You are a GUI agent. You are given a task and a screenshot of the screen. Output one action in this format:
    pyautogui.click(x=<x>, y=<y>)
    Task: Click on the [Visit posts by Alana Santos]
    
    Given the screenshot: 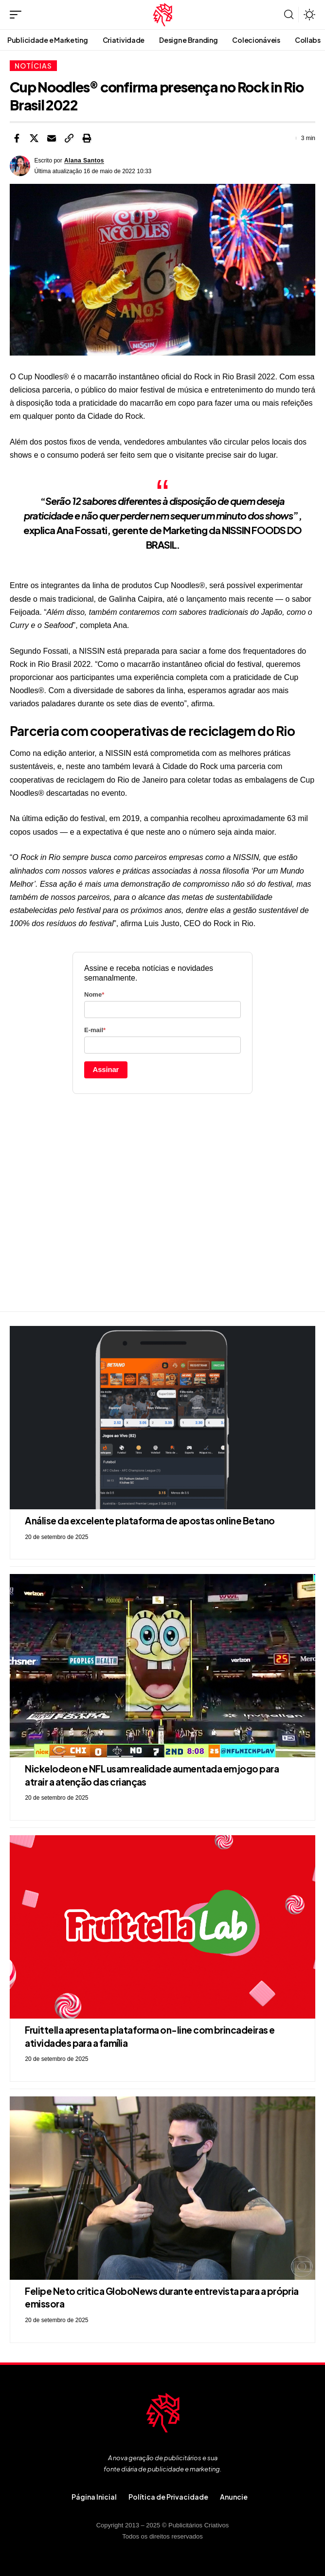 What is the action you would take?
    pyautogui.click(x=20, y=166)
    